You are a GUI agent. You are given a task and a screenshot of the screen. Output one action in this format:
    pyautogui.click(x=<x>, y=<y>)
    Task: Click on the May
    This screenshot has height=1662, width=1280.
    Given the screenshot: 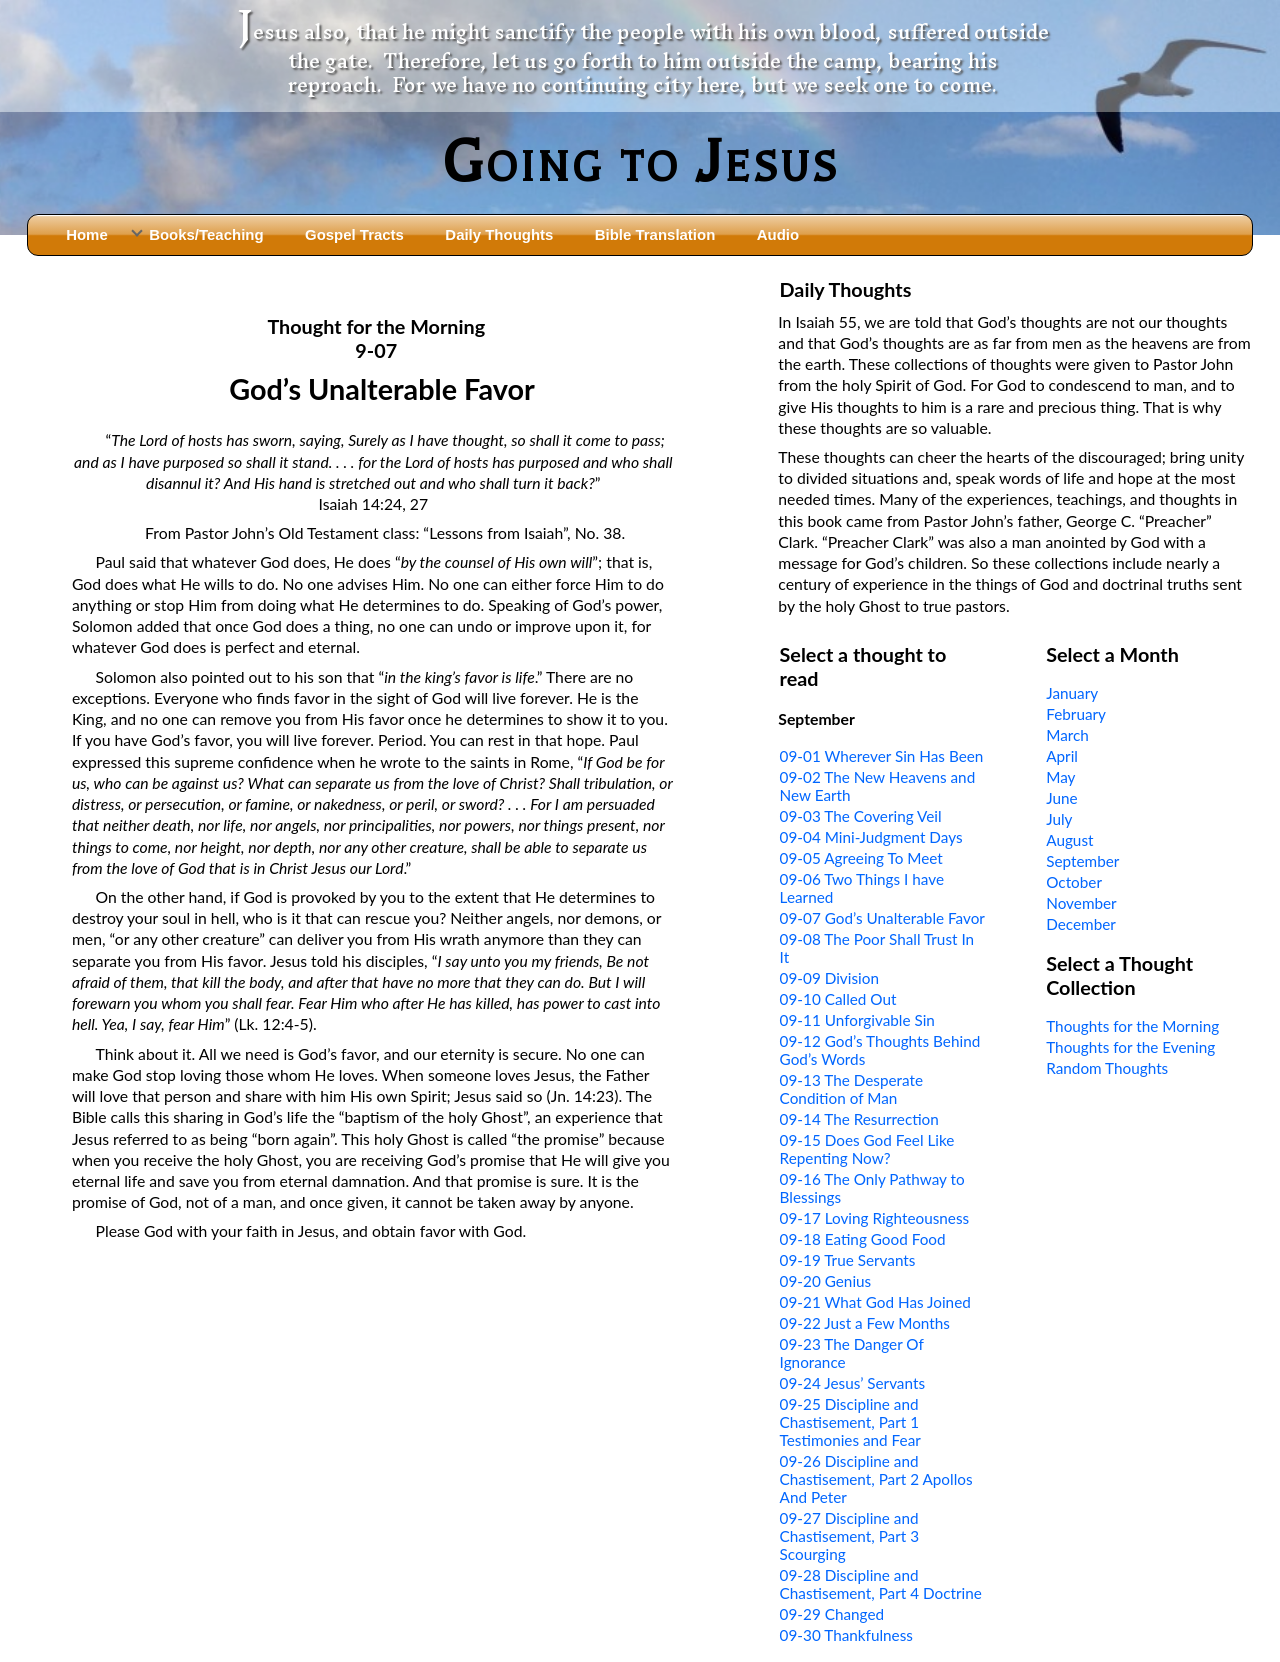 What is the action you would take?
    pyautogui.click(x=1060, y=777)
    